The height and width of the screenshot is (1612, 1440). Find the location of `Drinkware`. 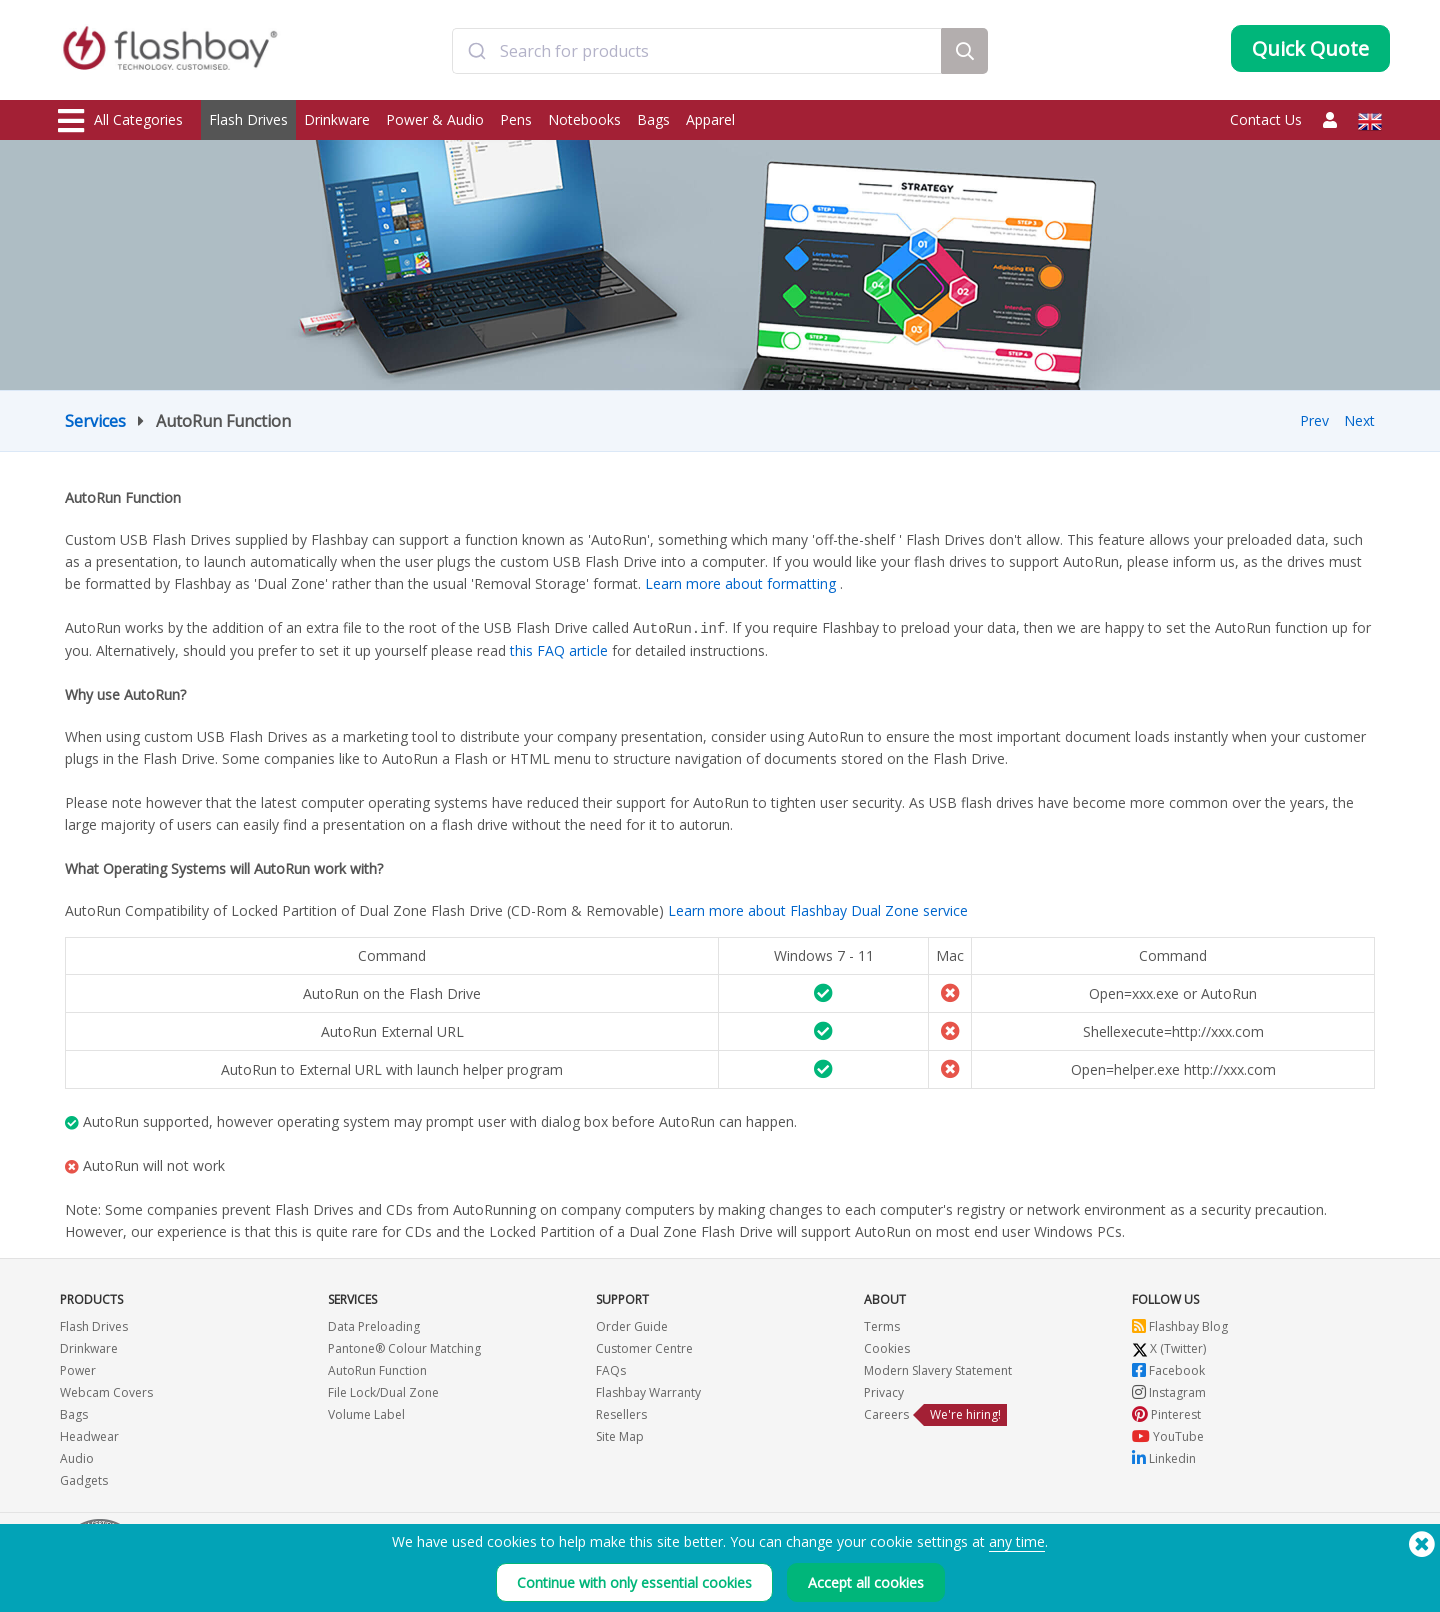

Drinkware is located at coordinates (337, 119).